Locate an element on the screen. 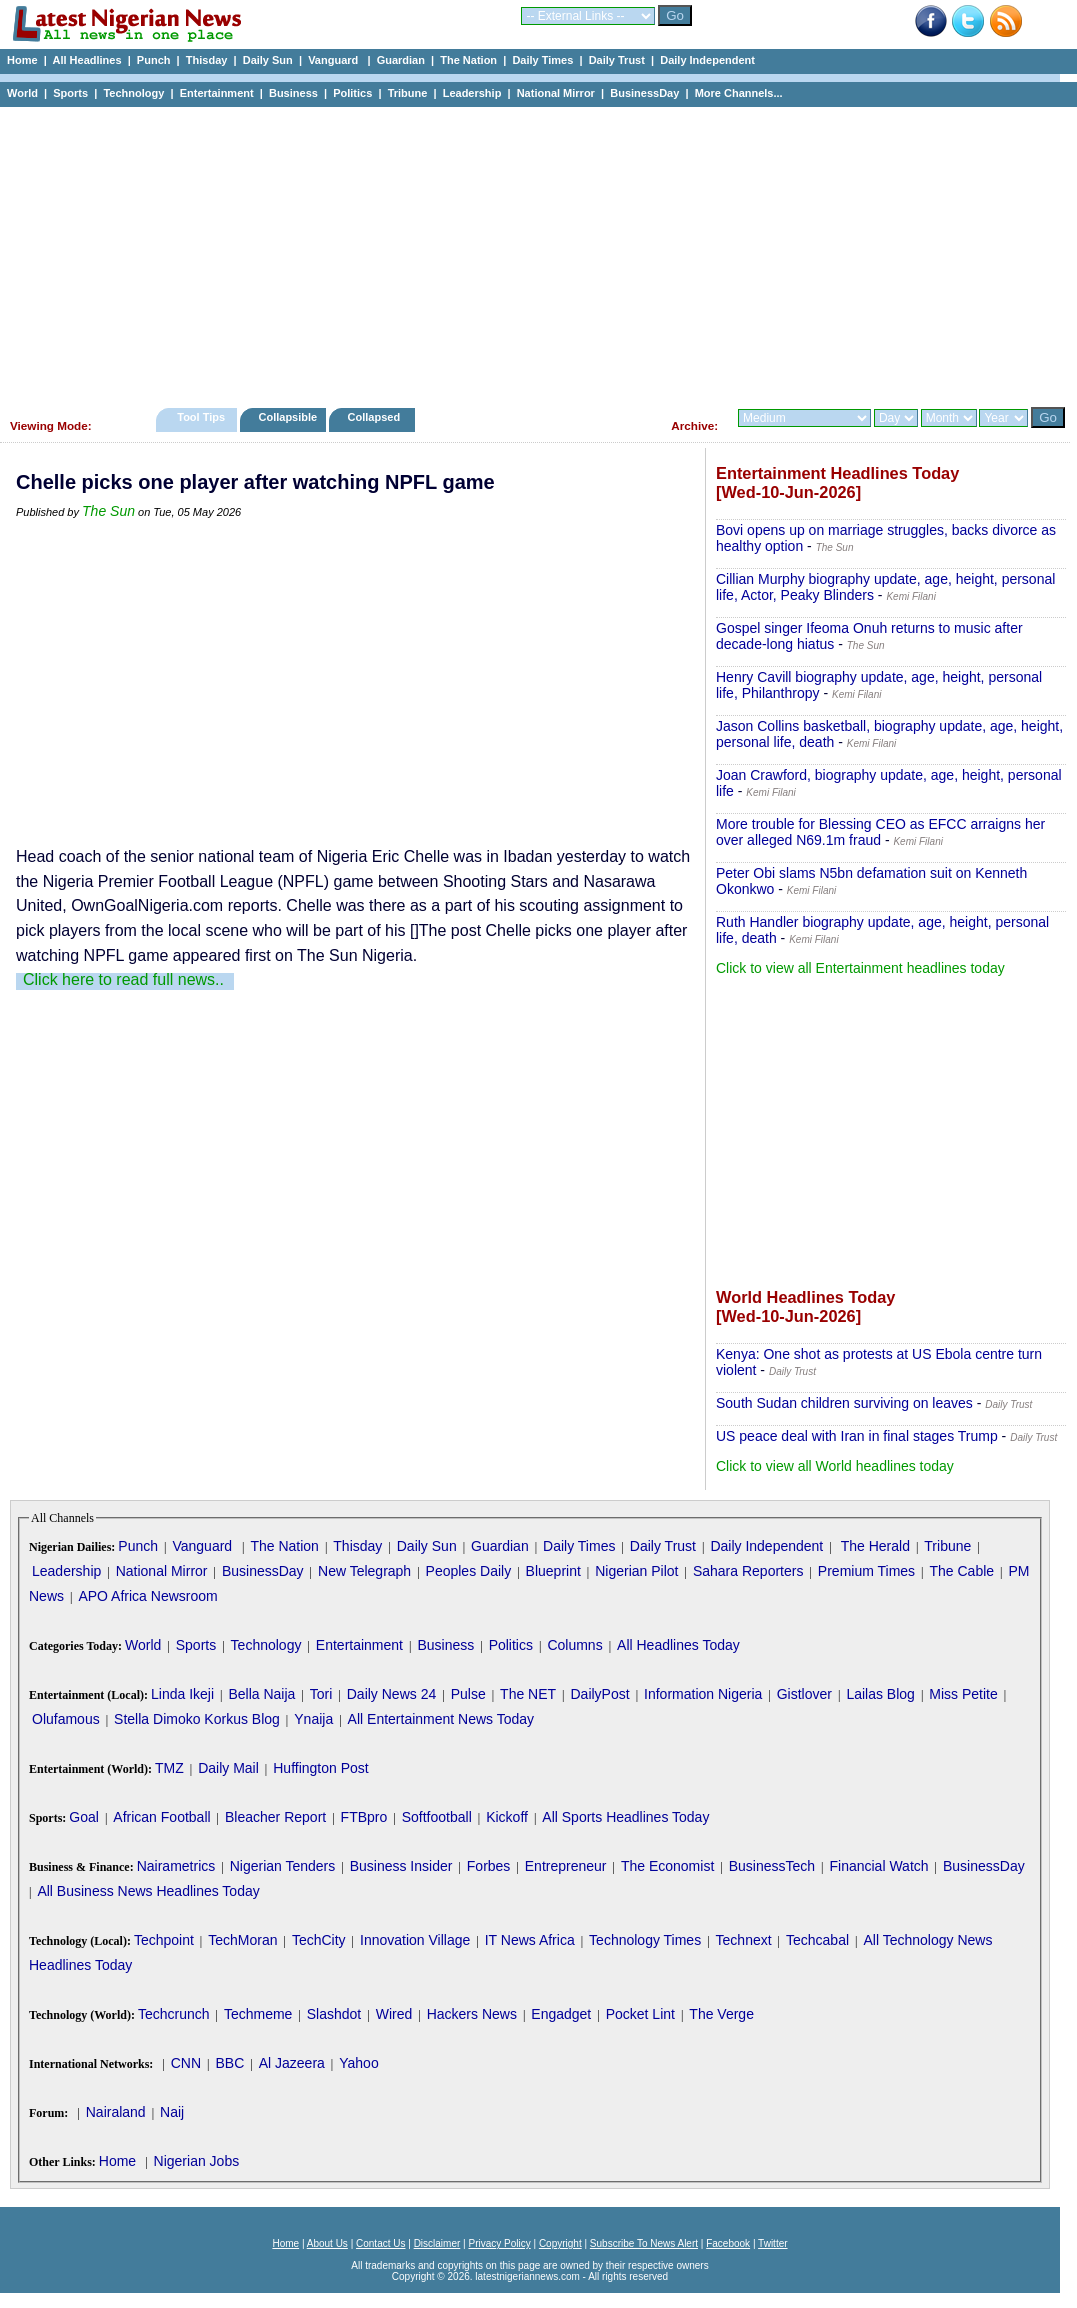 The image size is (1077, 2308). Information Nigeria is located at coordinates (703, 1694).